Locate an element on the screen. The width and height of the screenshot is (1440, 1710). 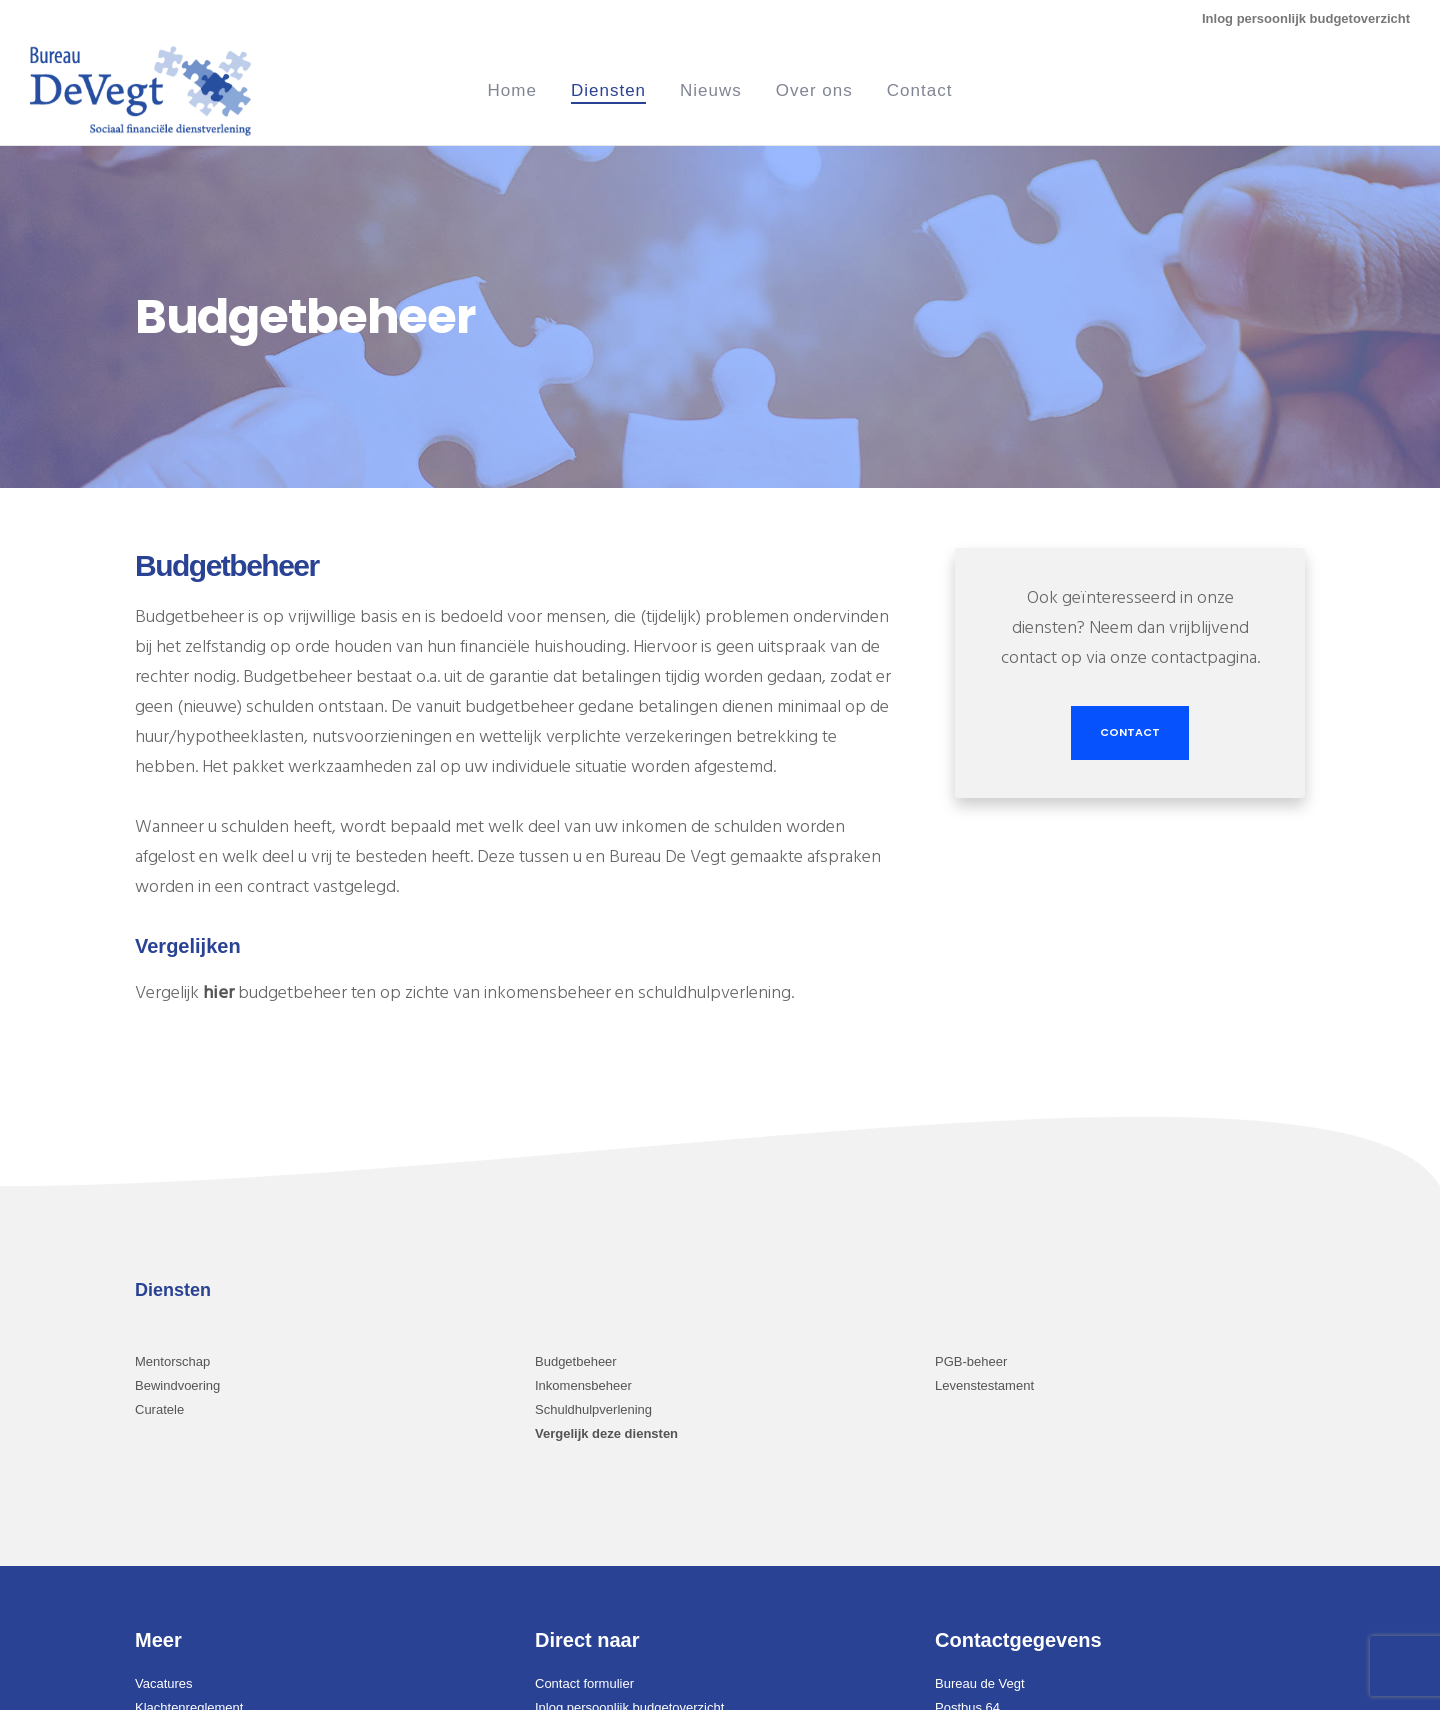
Vacatures is located at coordinates (164, 1683).